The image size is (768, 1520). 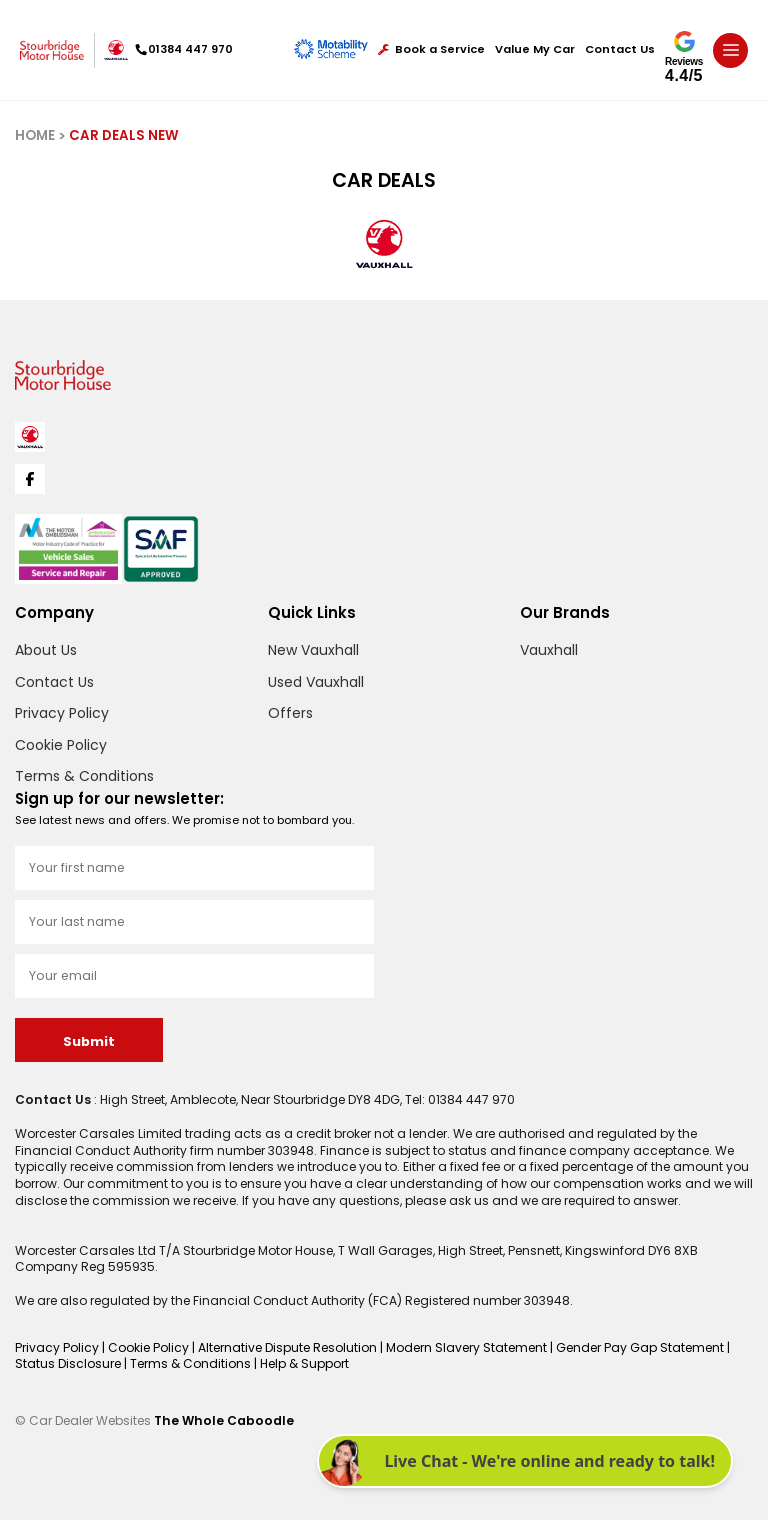 What do you see at coordinates (62, 713) in the screenshot?
I see `Privacy Policy` at bounding box center [62, 713].